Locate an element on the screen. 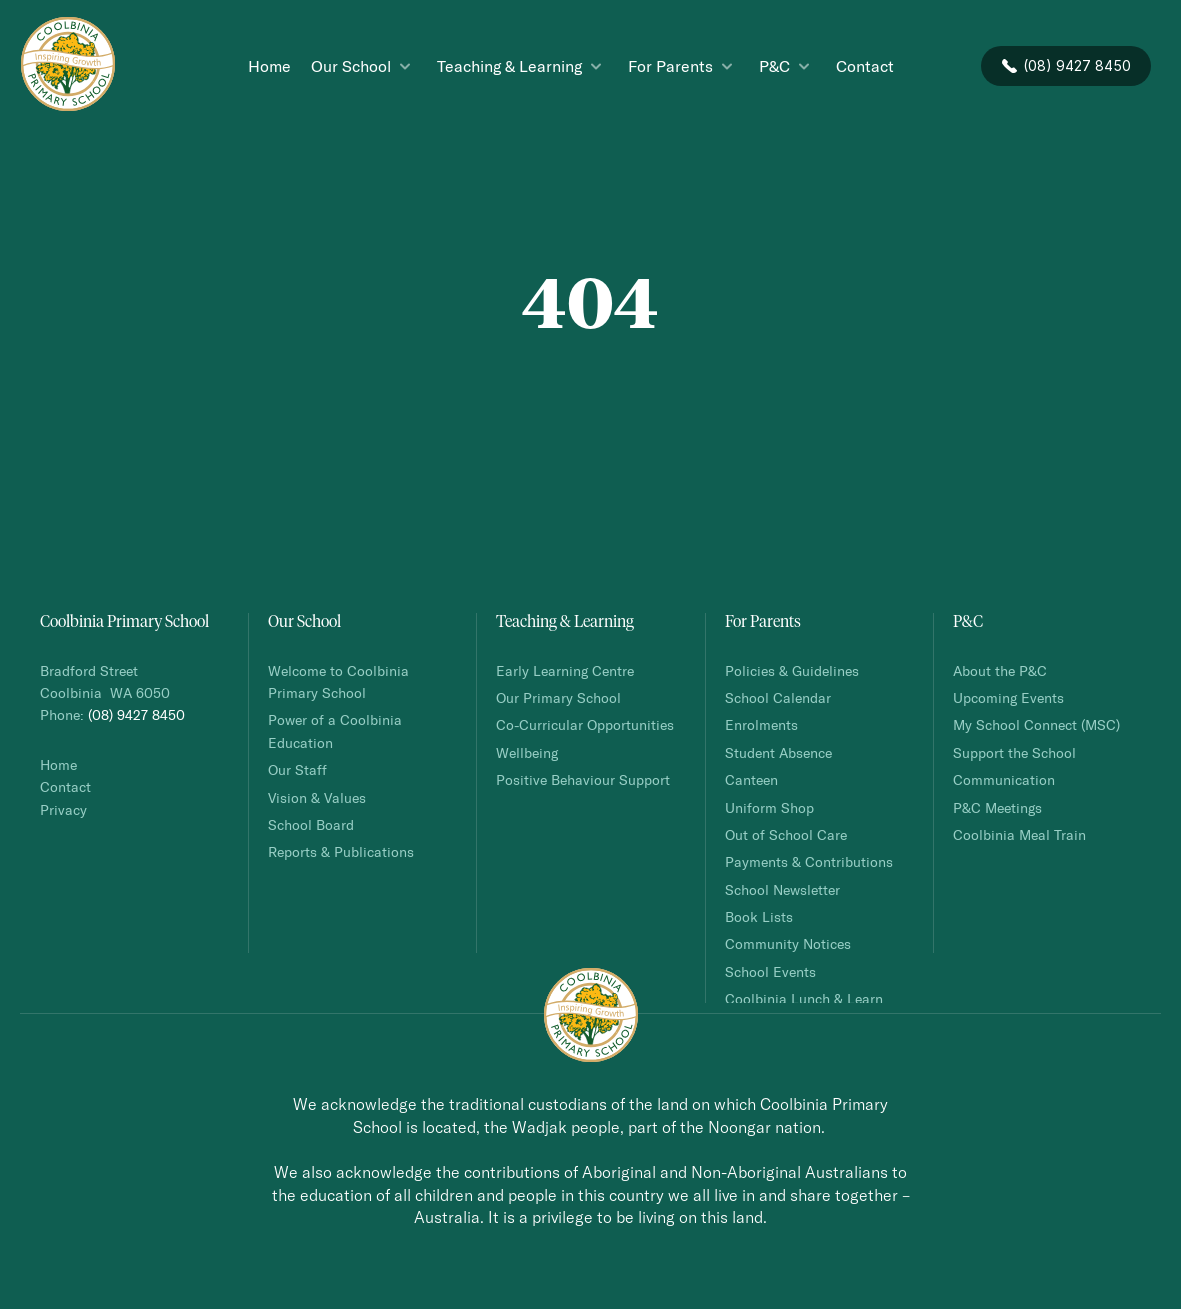 Image resolution: width=1181 pixels, height=1309 pixels. Community Notices is located at coordinates (788, 943).